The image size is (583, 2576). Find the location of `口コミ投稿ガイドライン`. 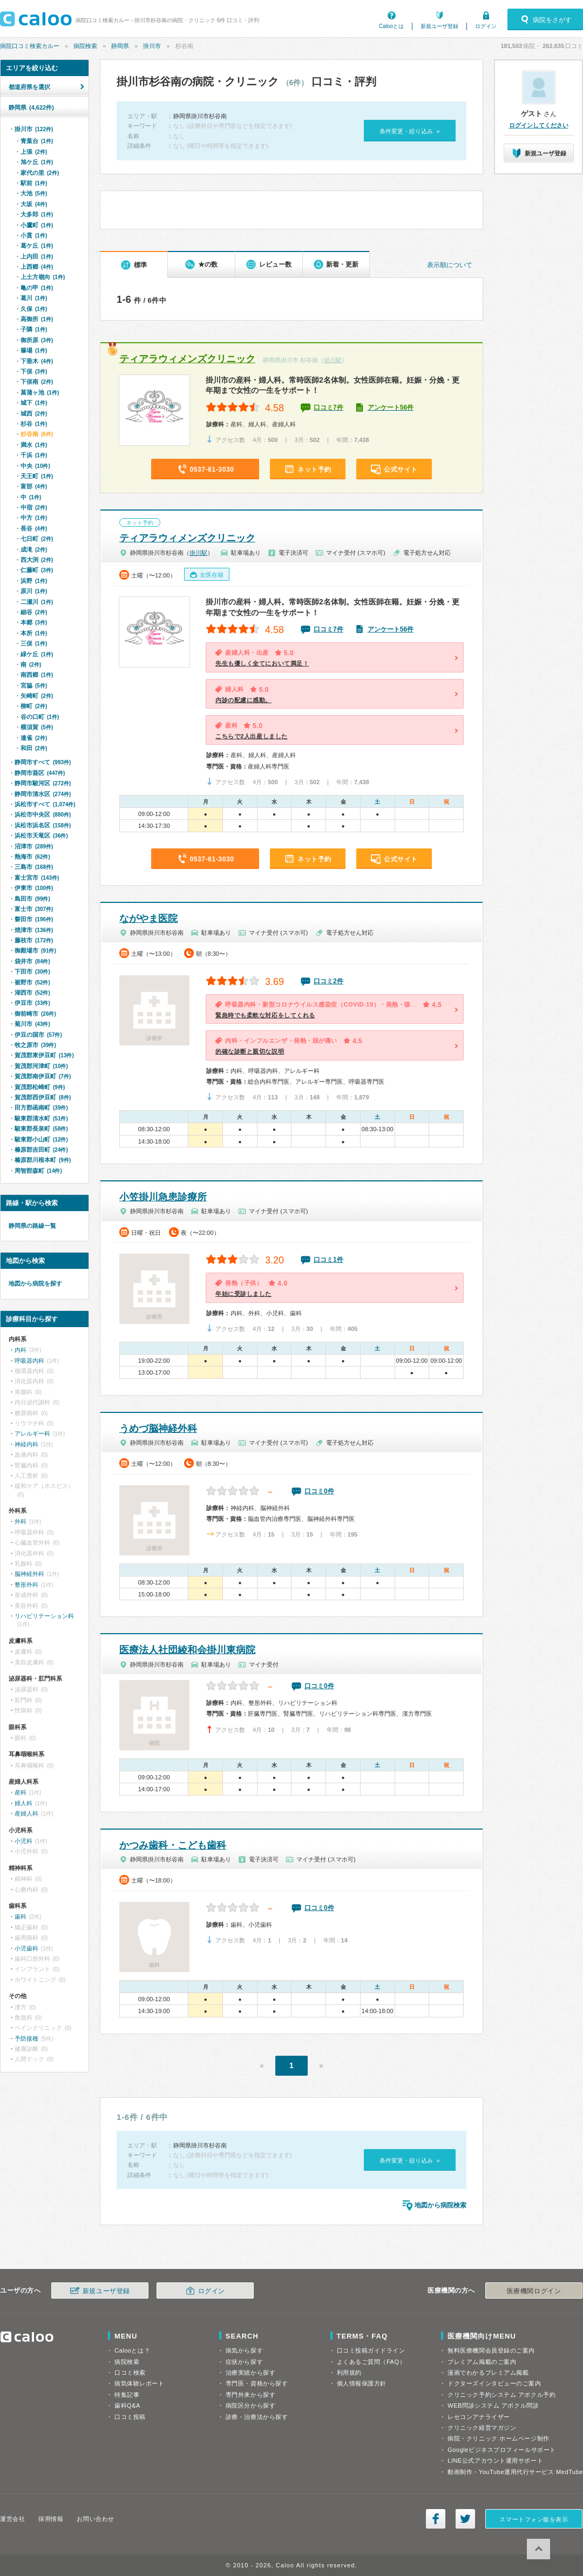

口コミ投稿ガイドライン is located at coordinates (371, 2350).